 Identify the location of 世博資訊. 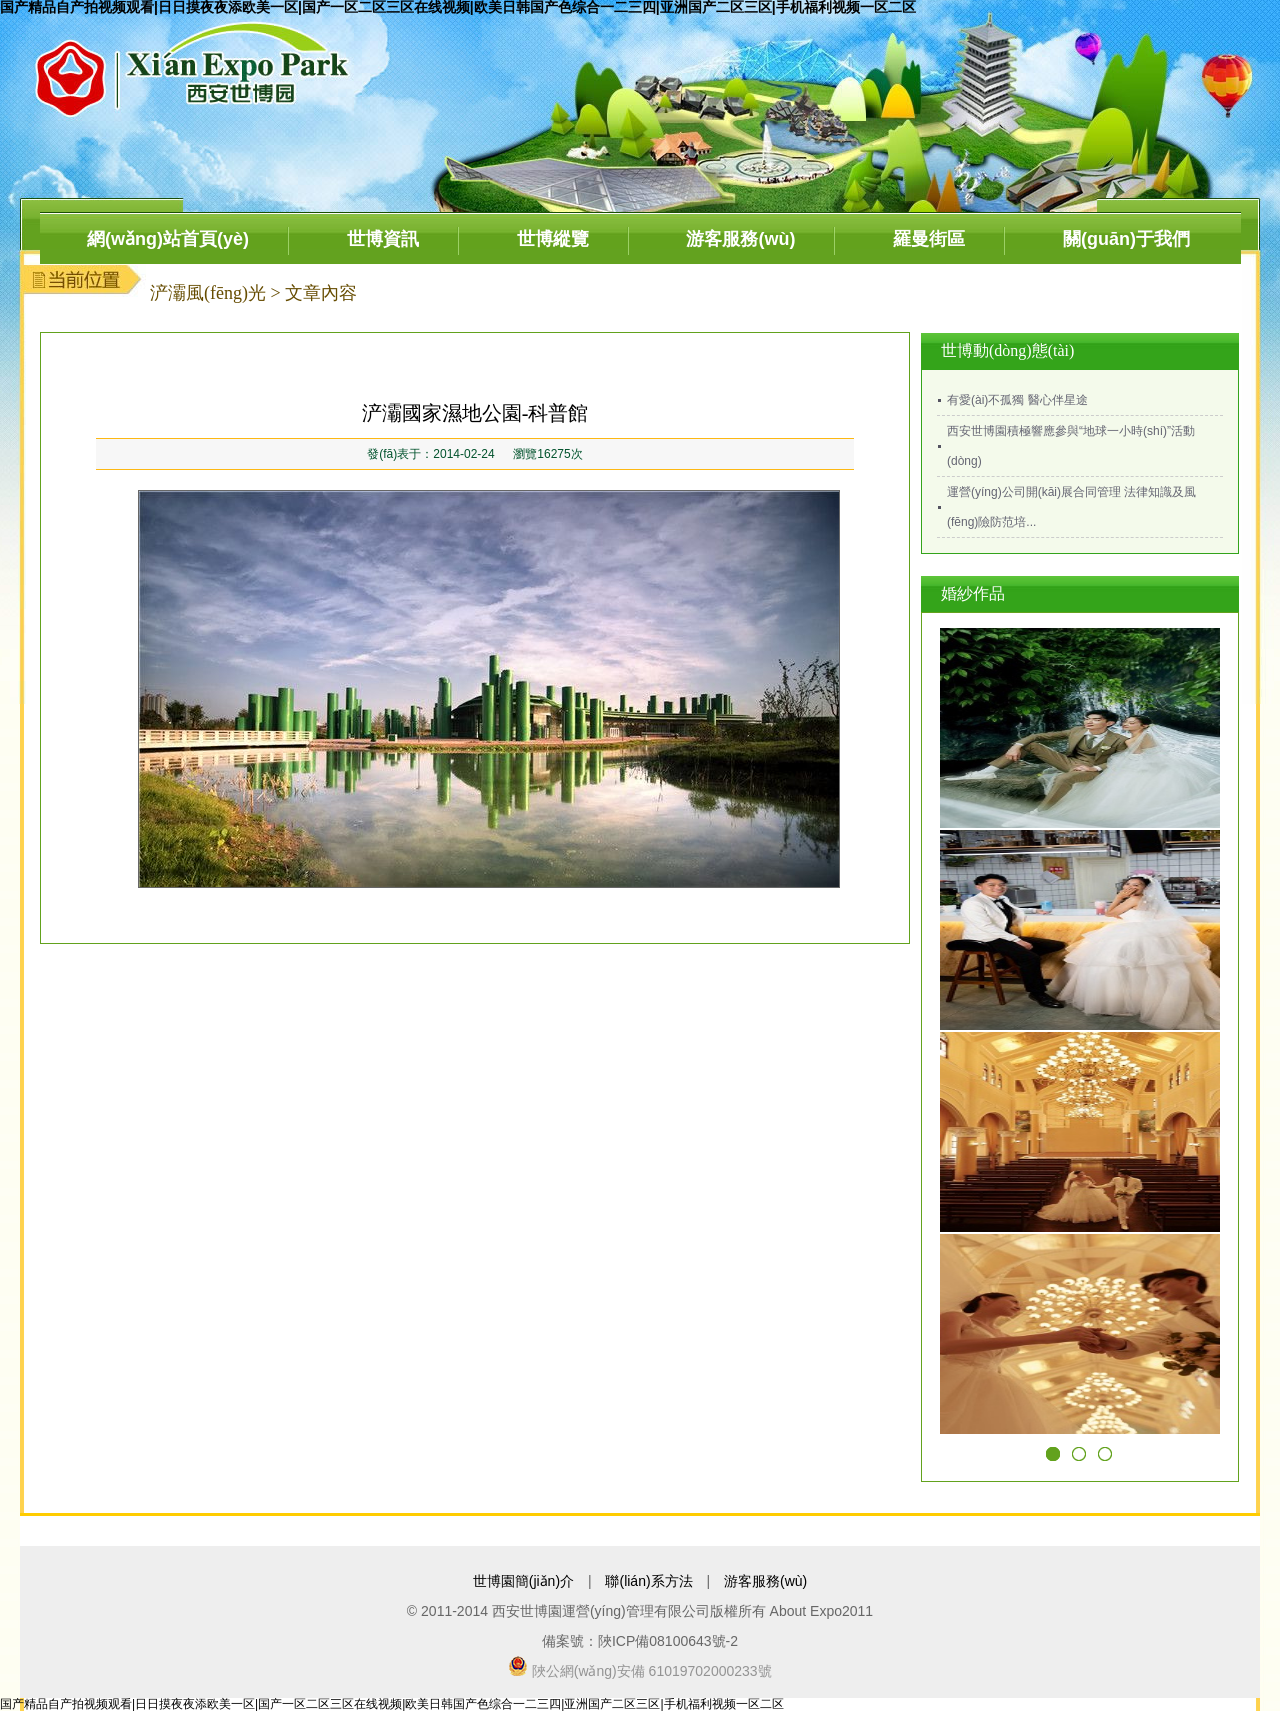
(383, 239).